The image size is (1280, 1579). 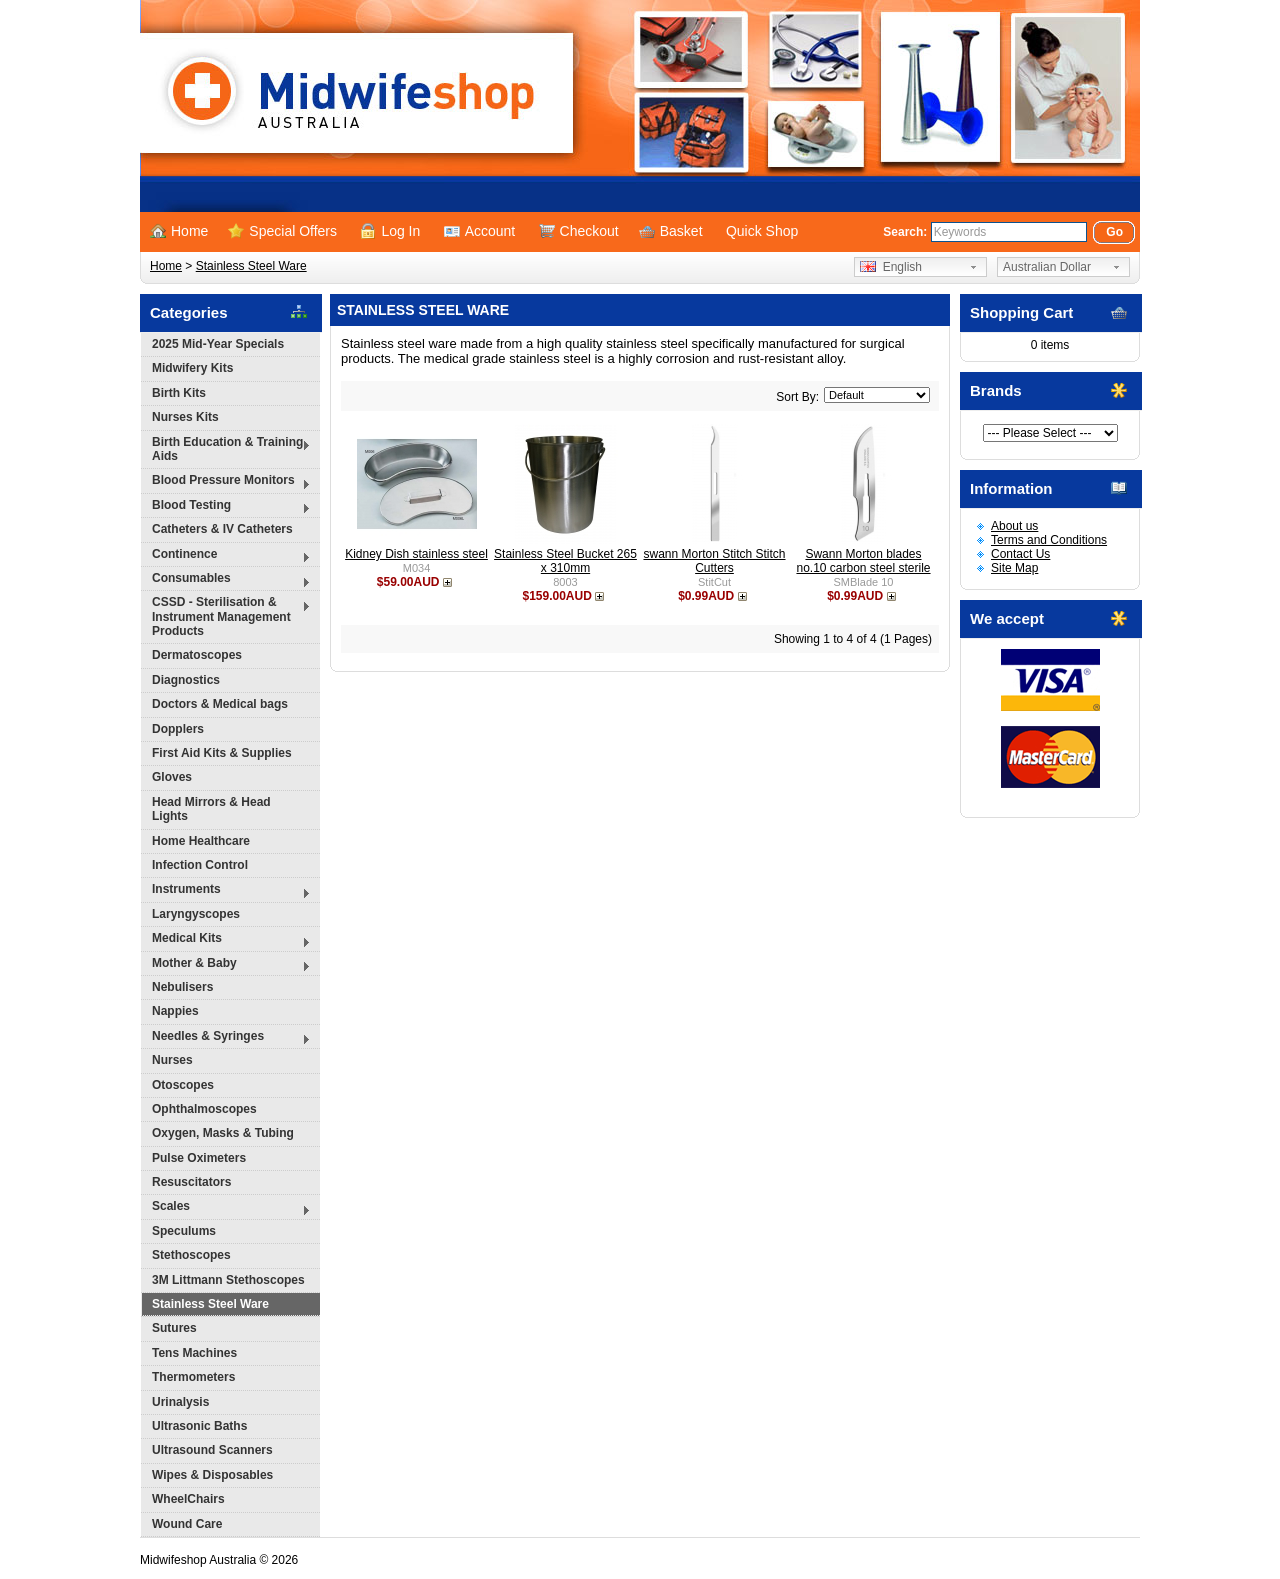 What do you see at coordinates (222, 753) in the screenshot?
I see `First Aid Kits & Supplies` at bounding box center [222, 753].